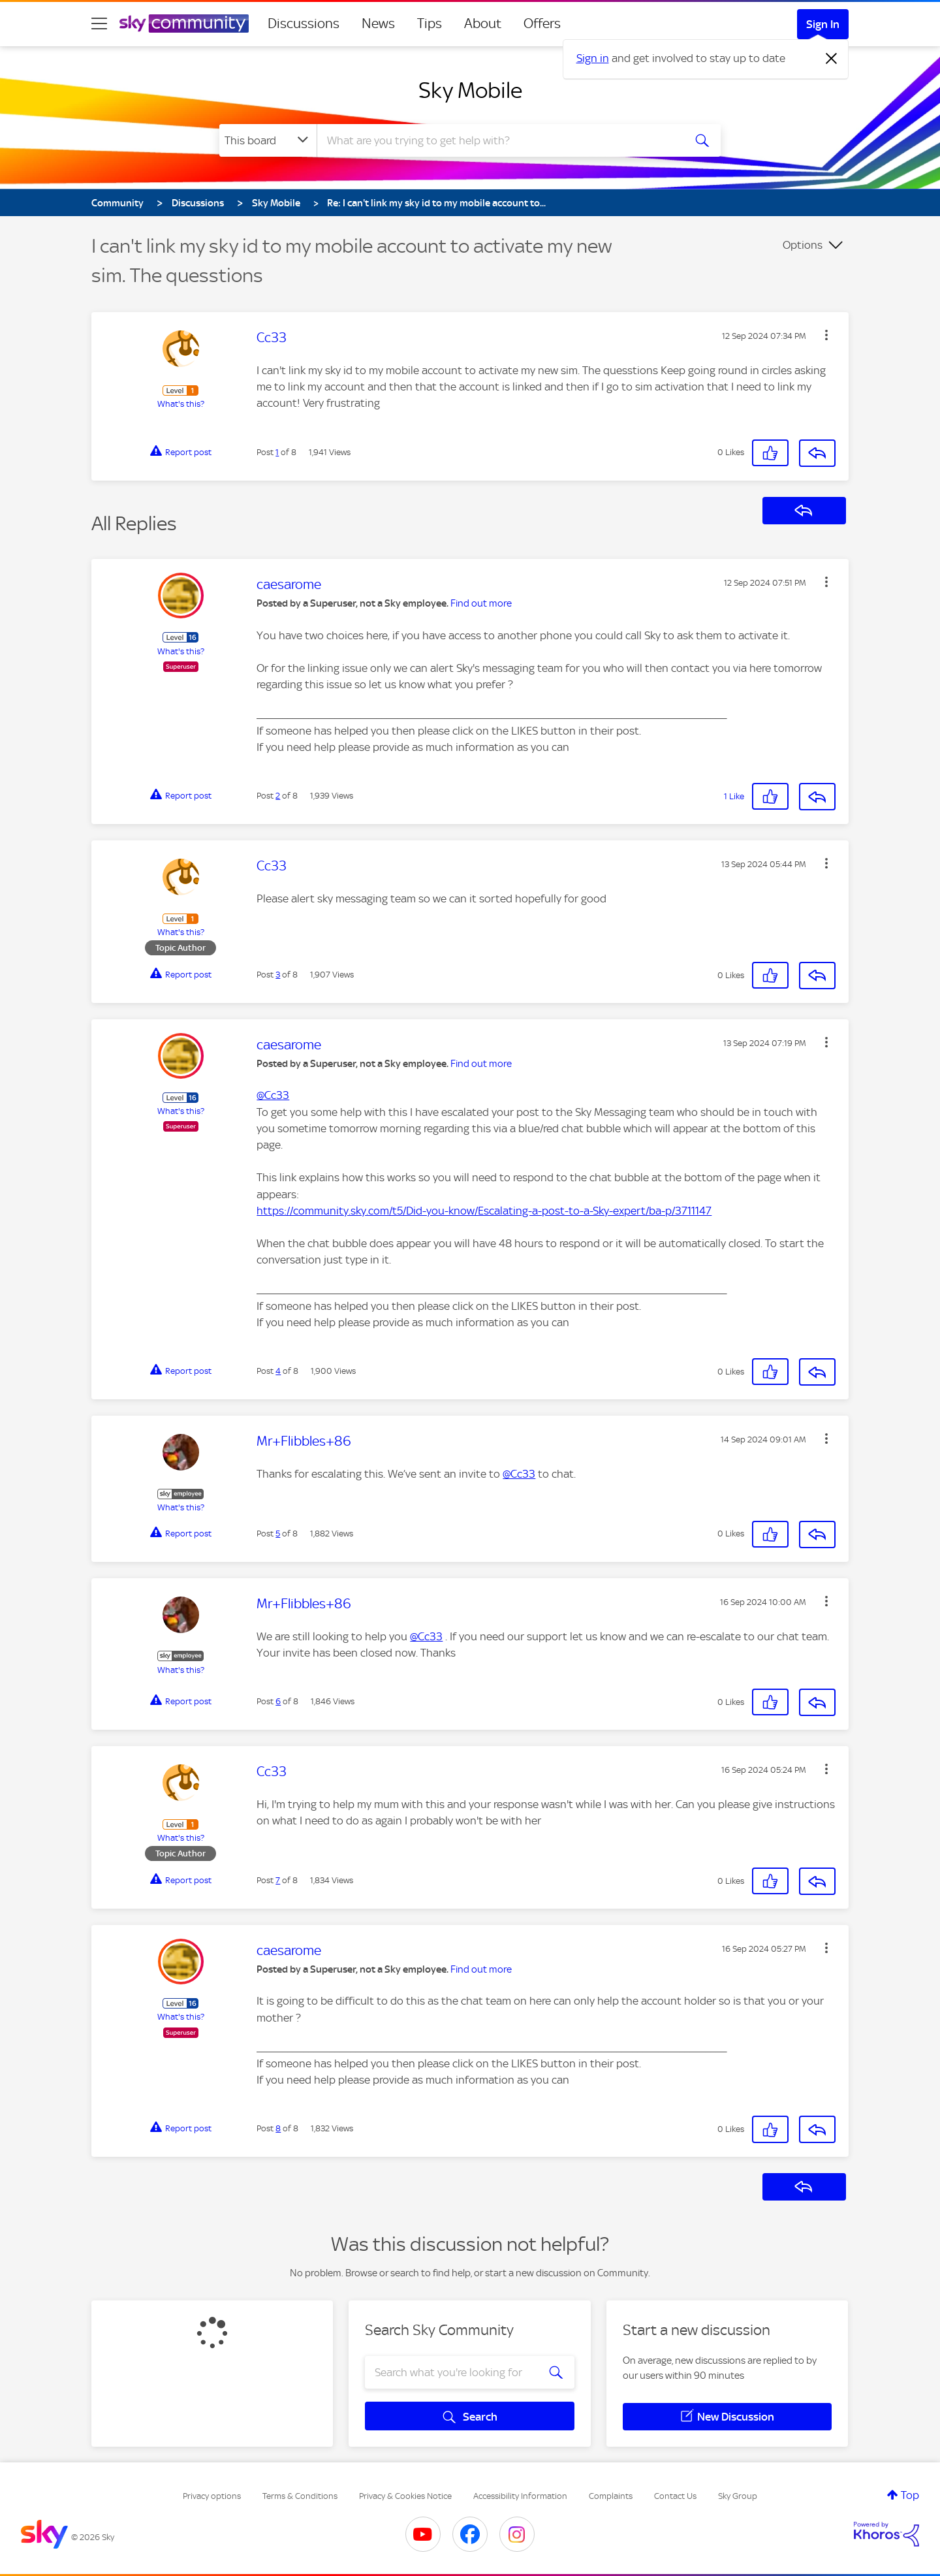 Image resolution: width=940 pixels, height=2576 pixels. Describe the element at coordinates (481, 603) in the screenshot. I see `Find out more` at that location.